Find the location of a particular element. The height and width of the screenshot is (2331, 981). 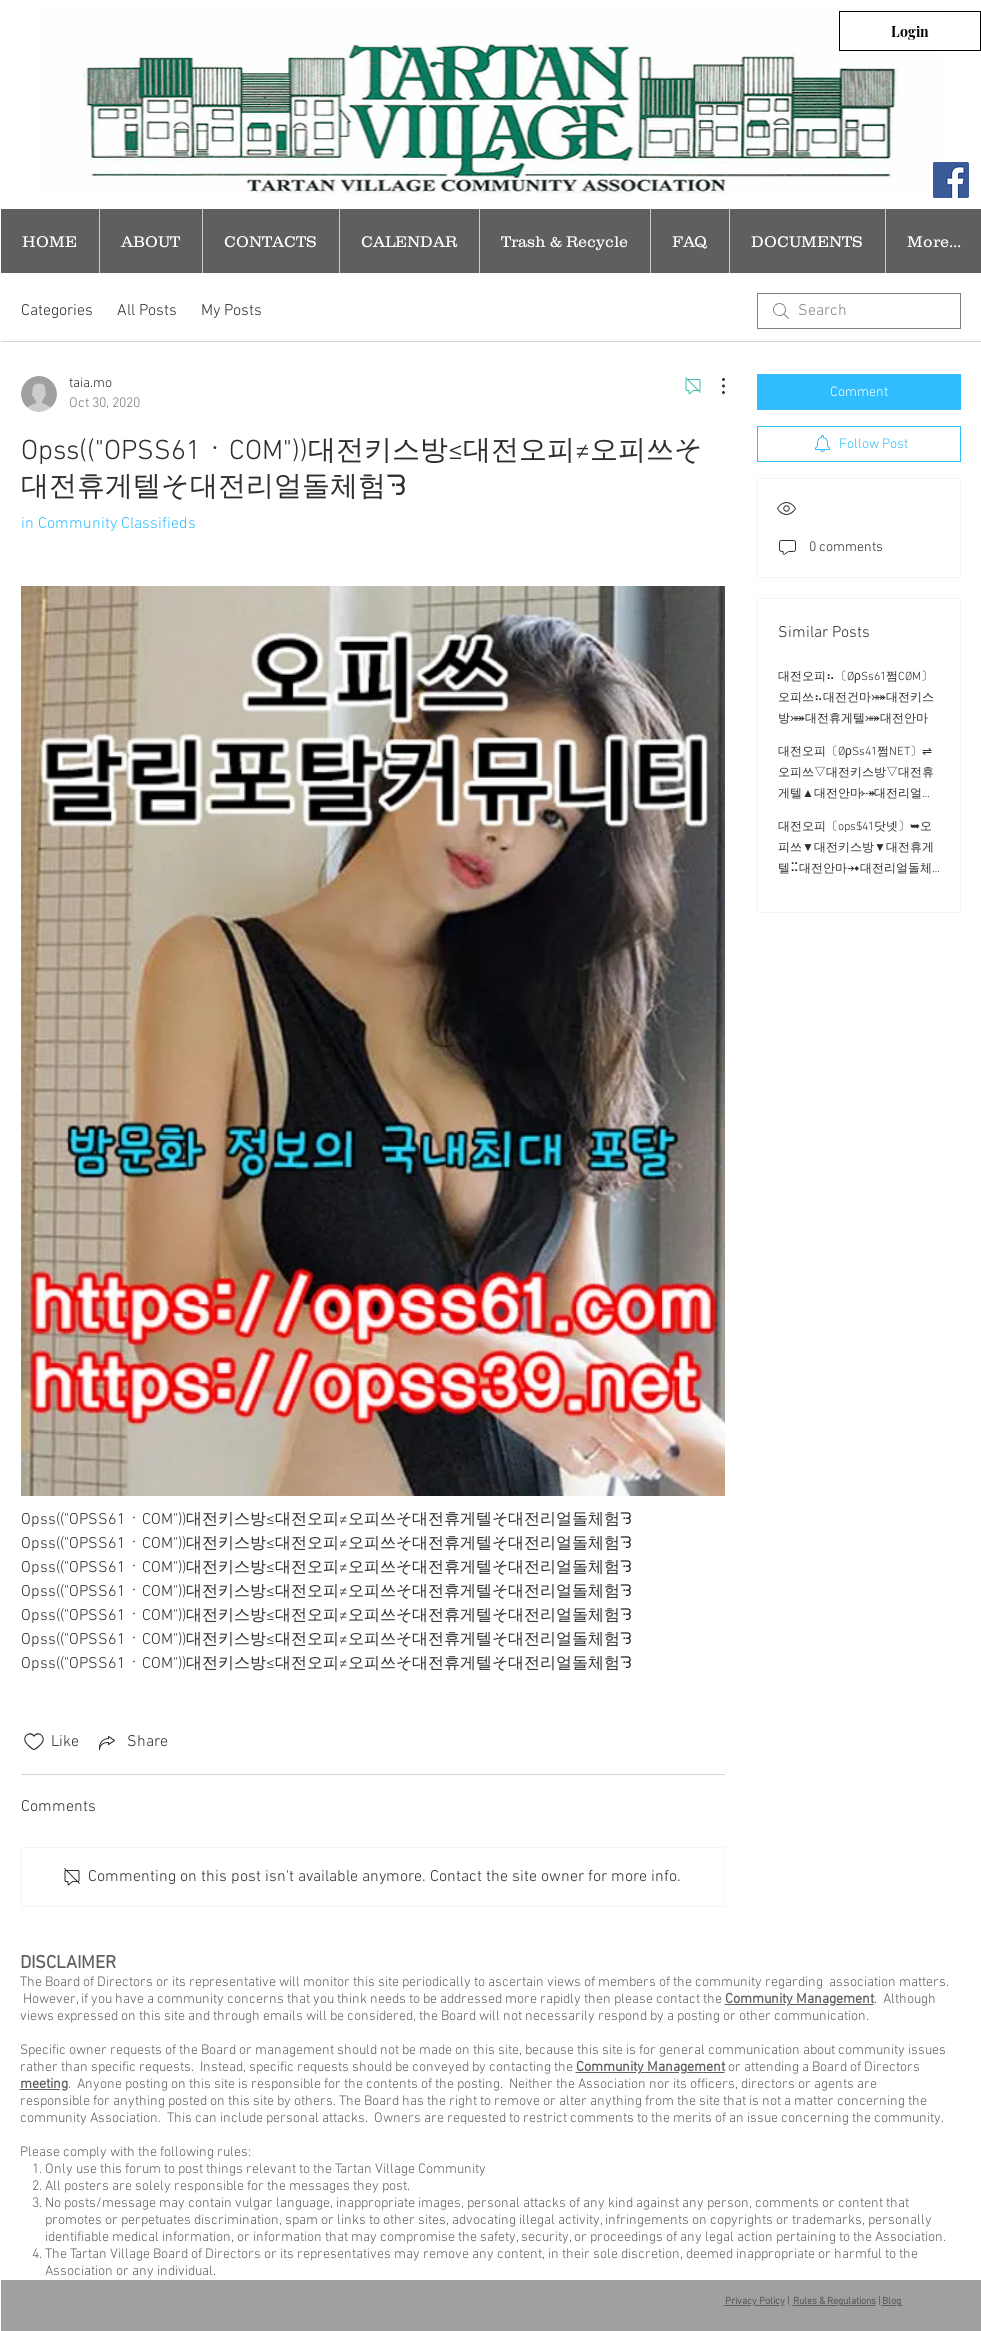

My Posts is located at coordinates (231, 311).